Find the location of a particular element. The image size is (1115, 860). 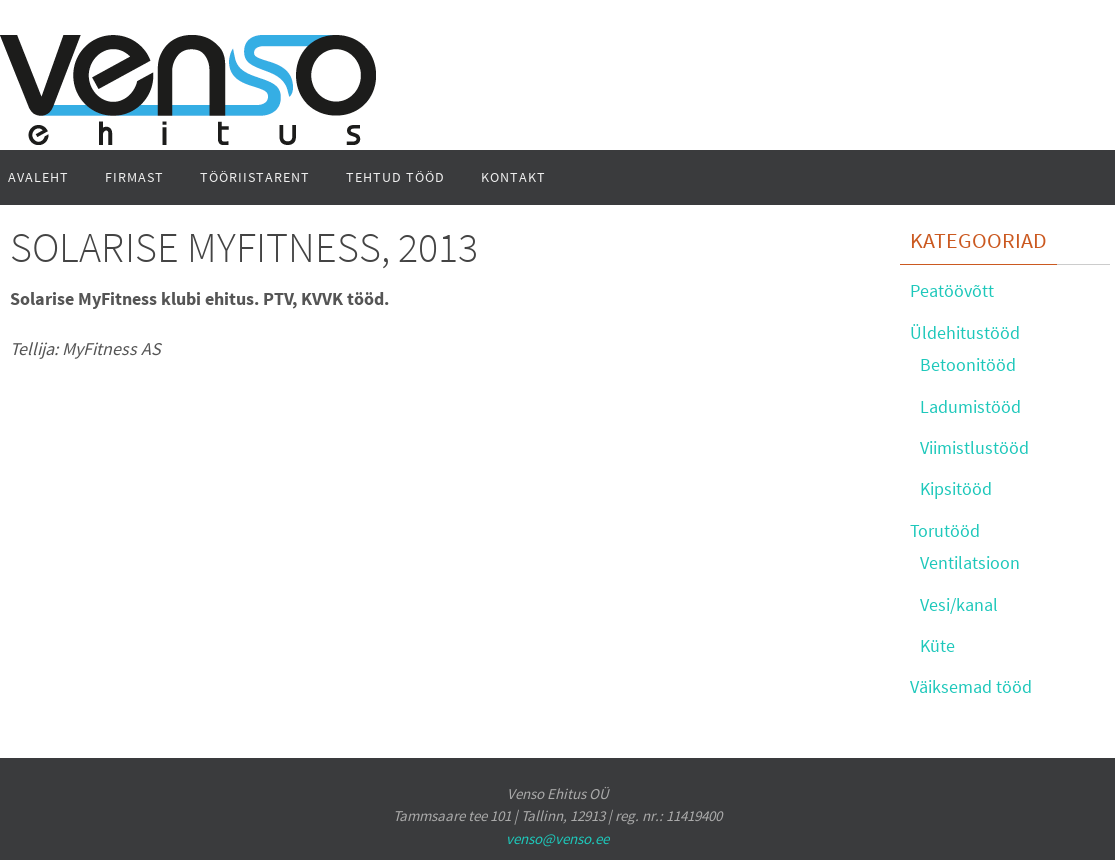

venso@venso.ee is located at coordinates (557, 838).